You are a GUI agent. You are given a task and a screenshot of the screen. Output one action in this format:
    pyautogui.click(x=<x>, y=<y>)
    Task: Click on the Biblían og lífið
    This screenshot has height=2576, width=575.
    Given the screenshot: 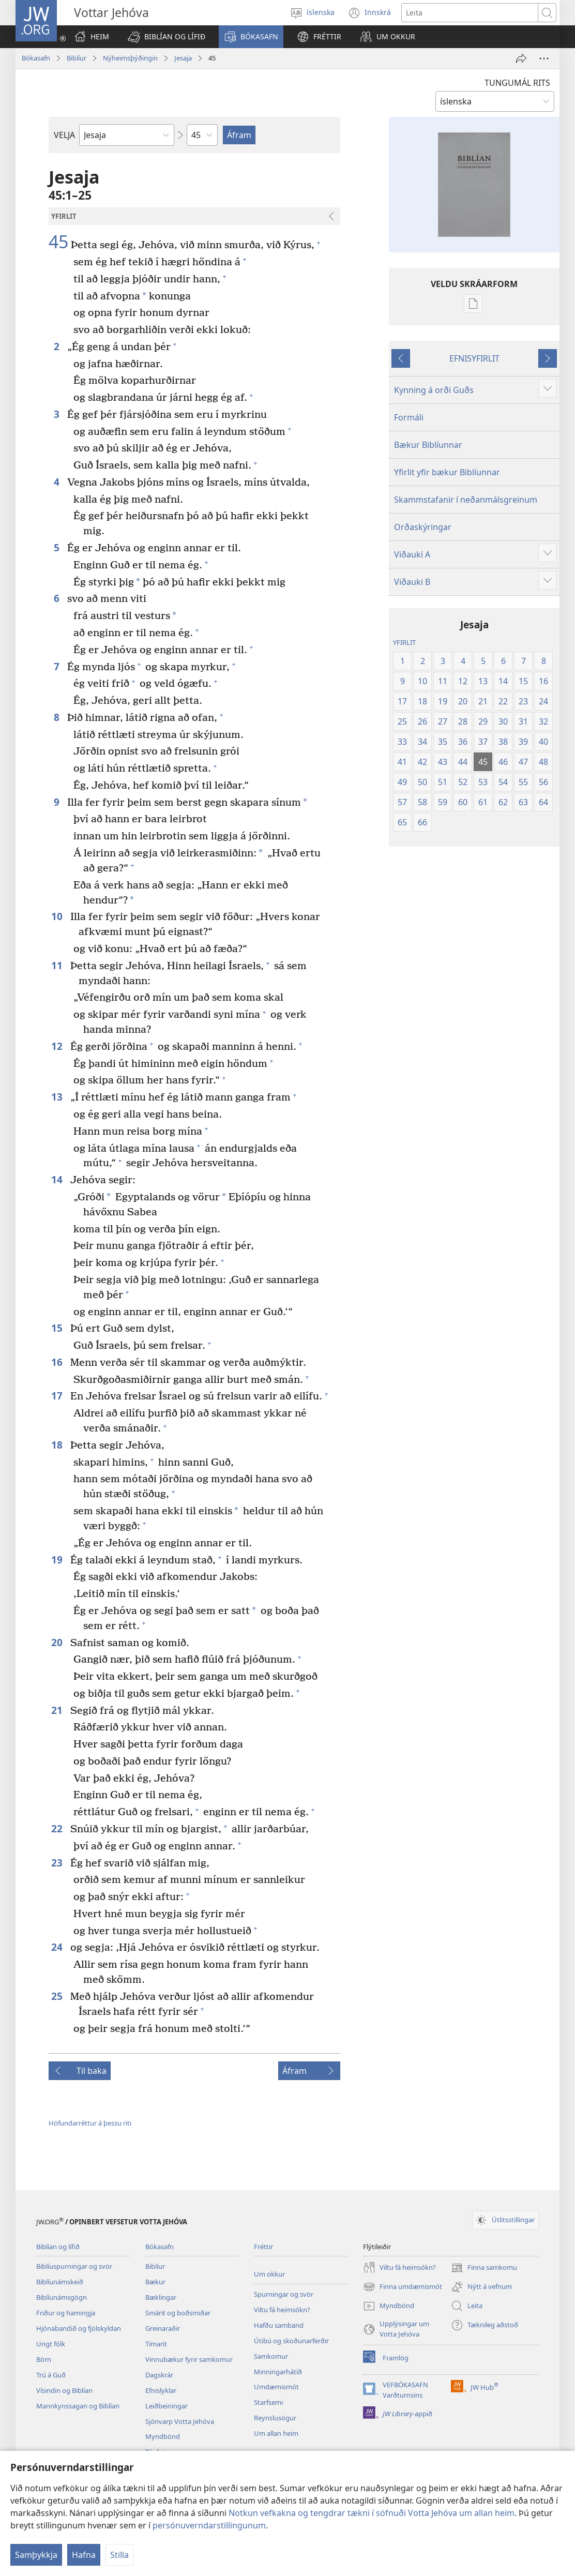 What is the action you would take?
    pyautogui.click(x=58, y=2246)
    